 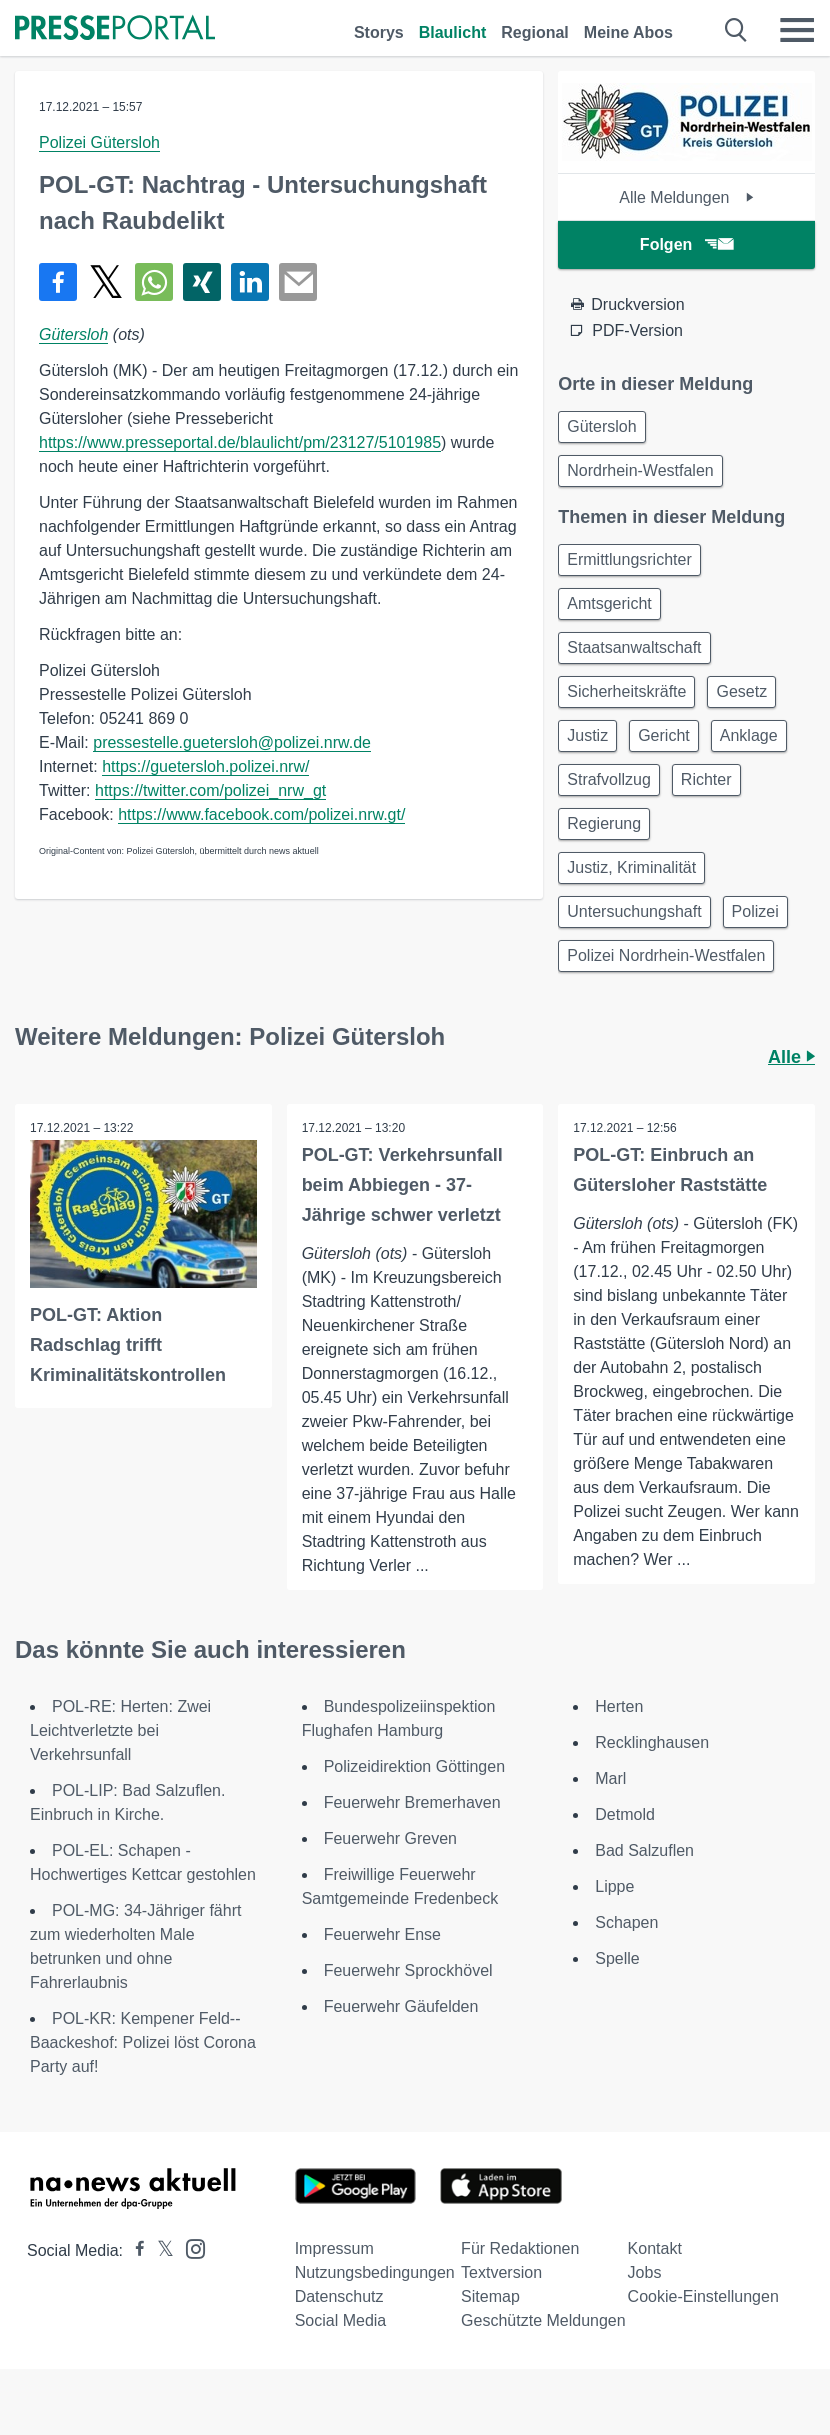 I want to click on Richter, so click(x=706, y=779).